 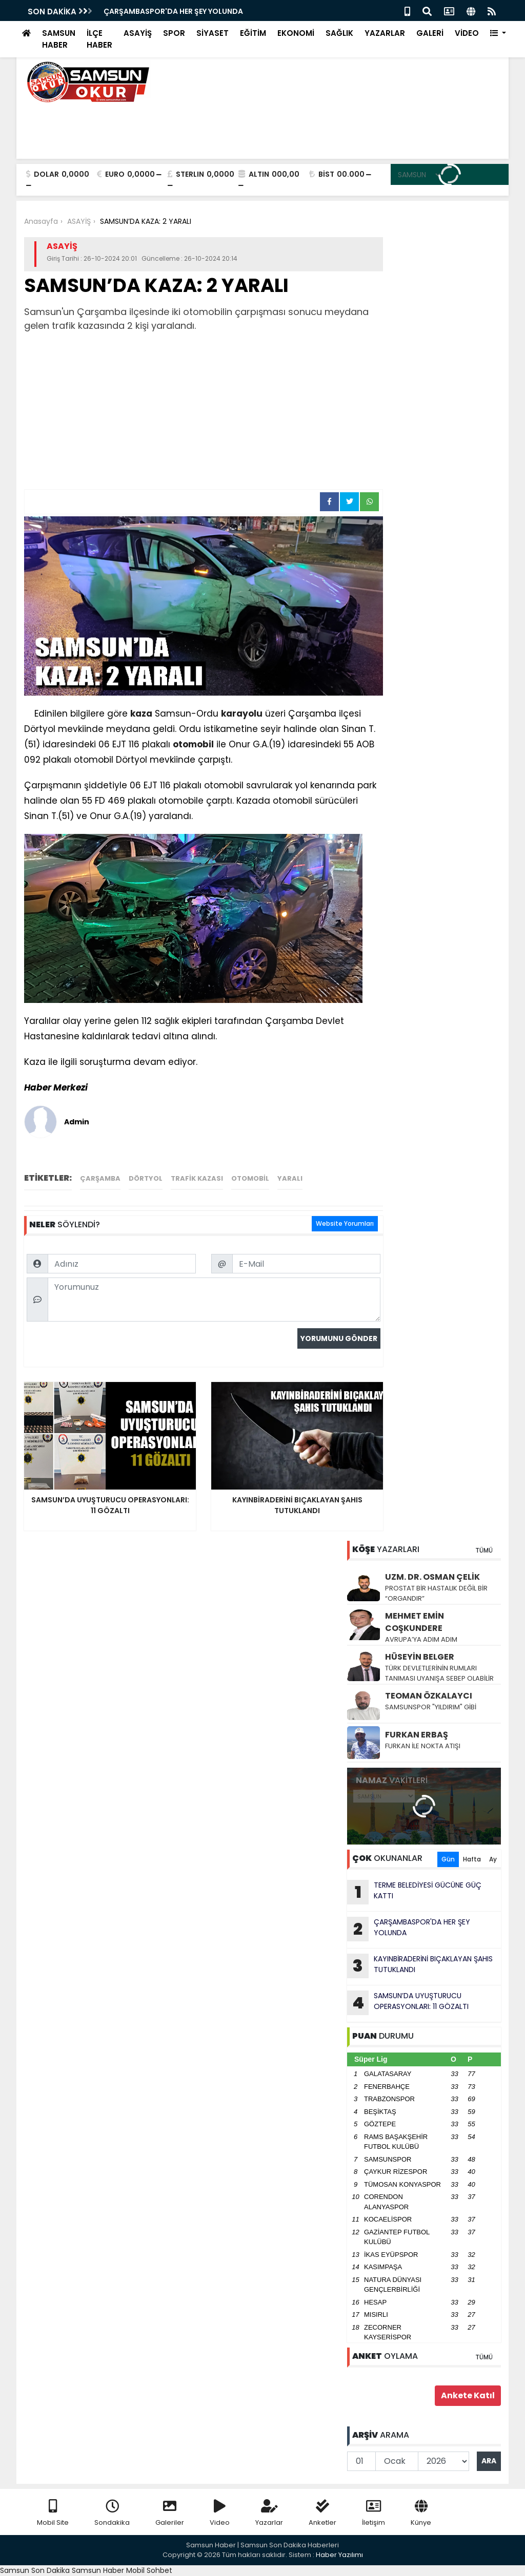 I want to click on UZM. DR. OSMAN ÇELİK, so click(x=432, y=1577).